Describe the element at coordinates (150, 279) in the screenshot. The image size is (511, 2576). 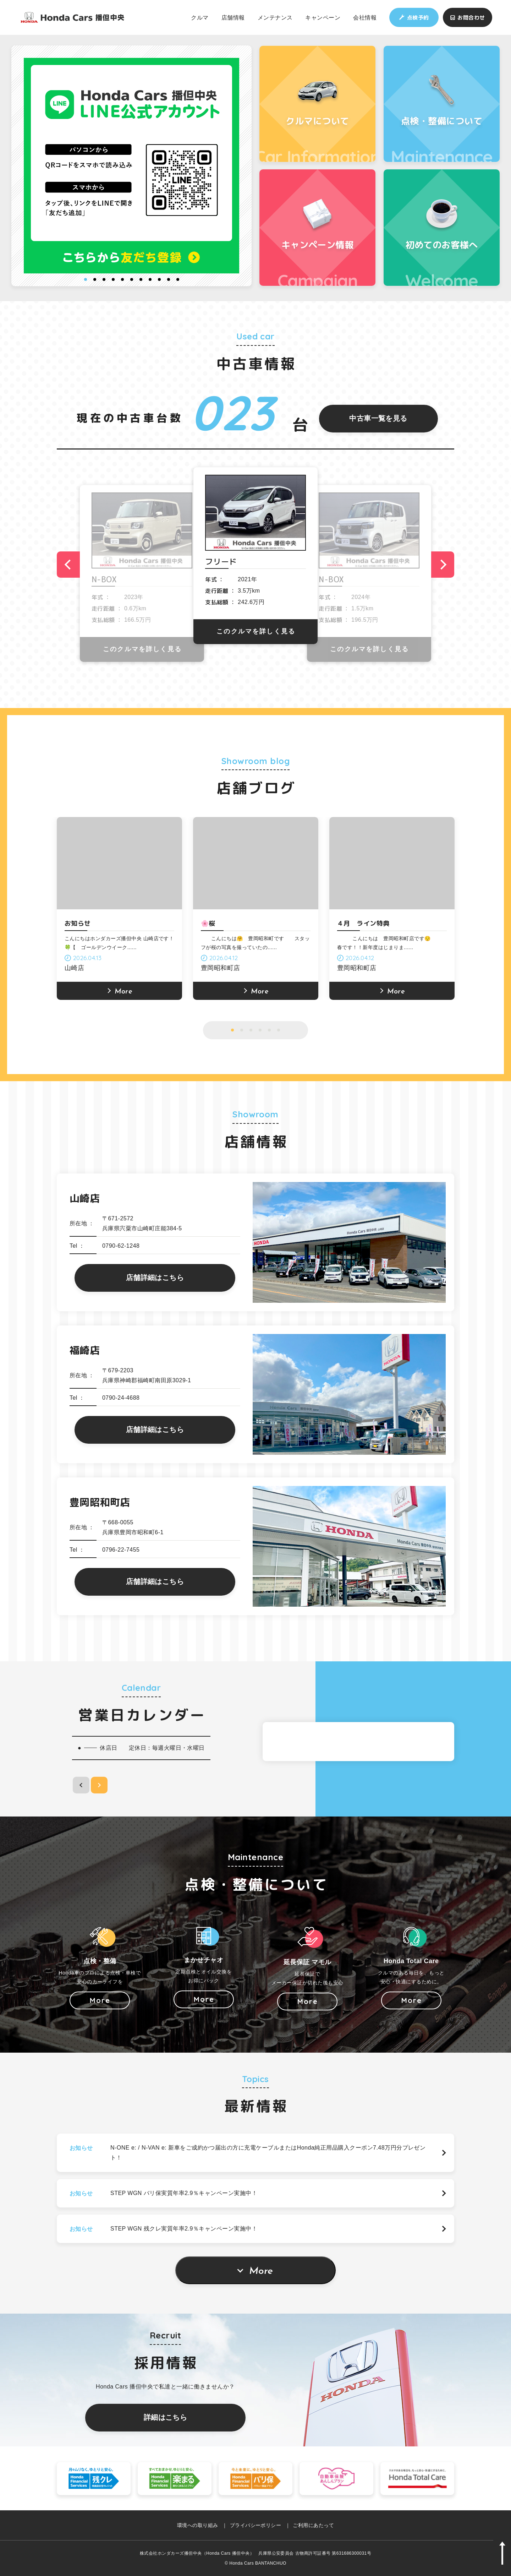
I see `8 [button]` at that location.